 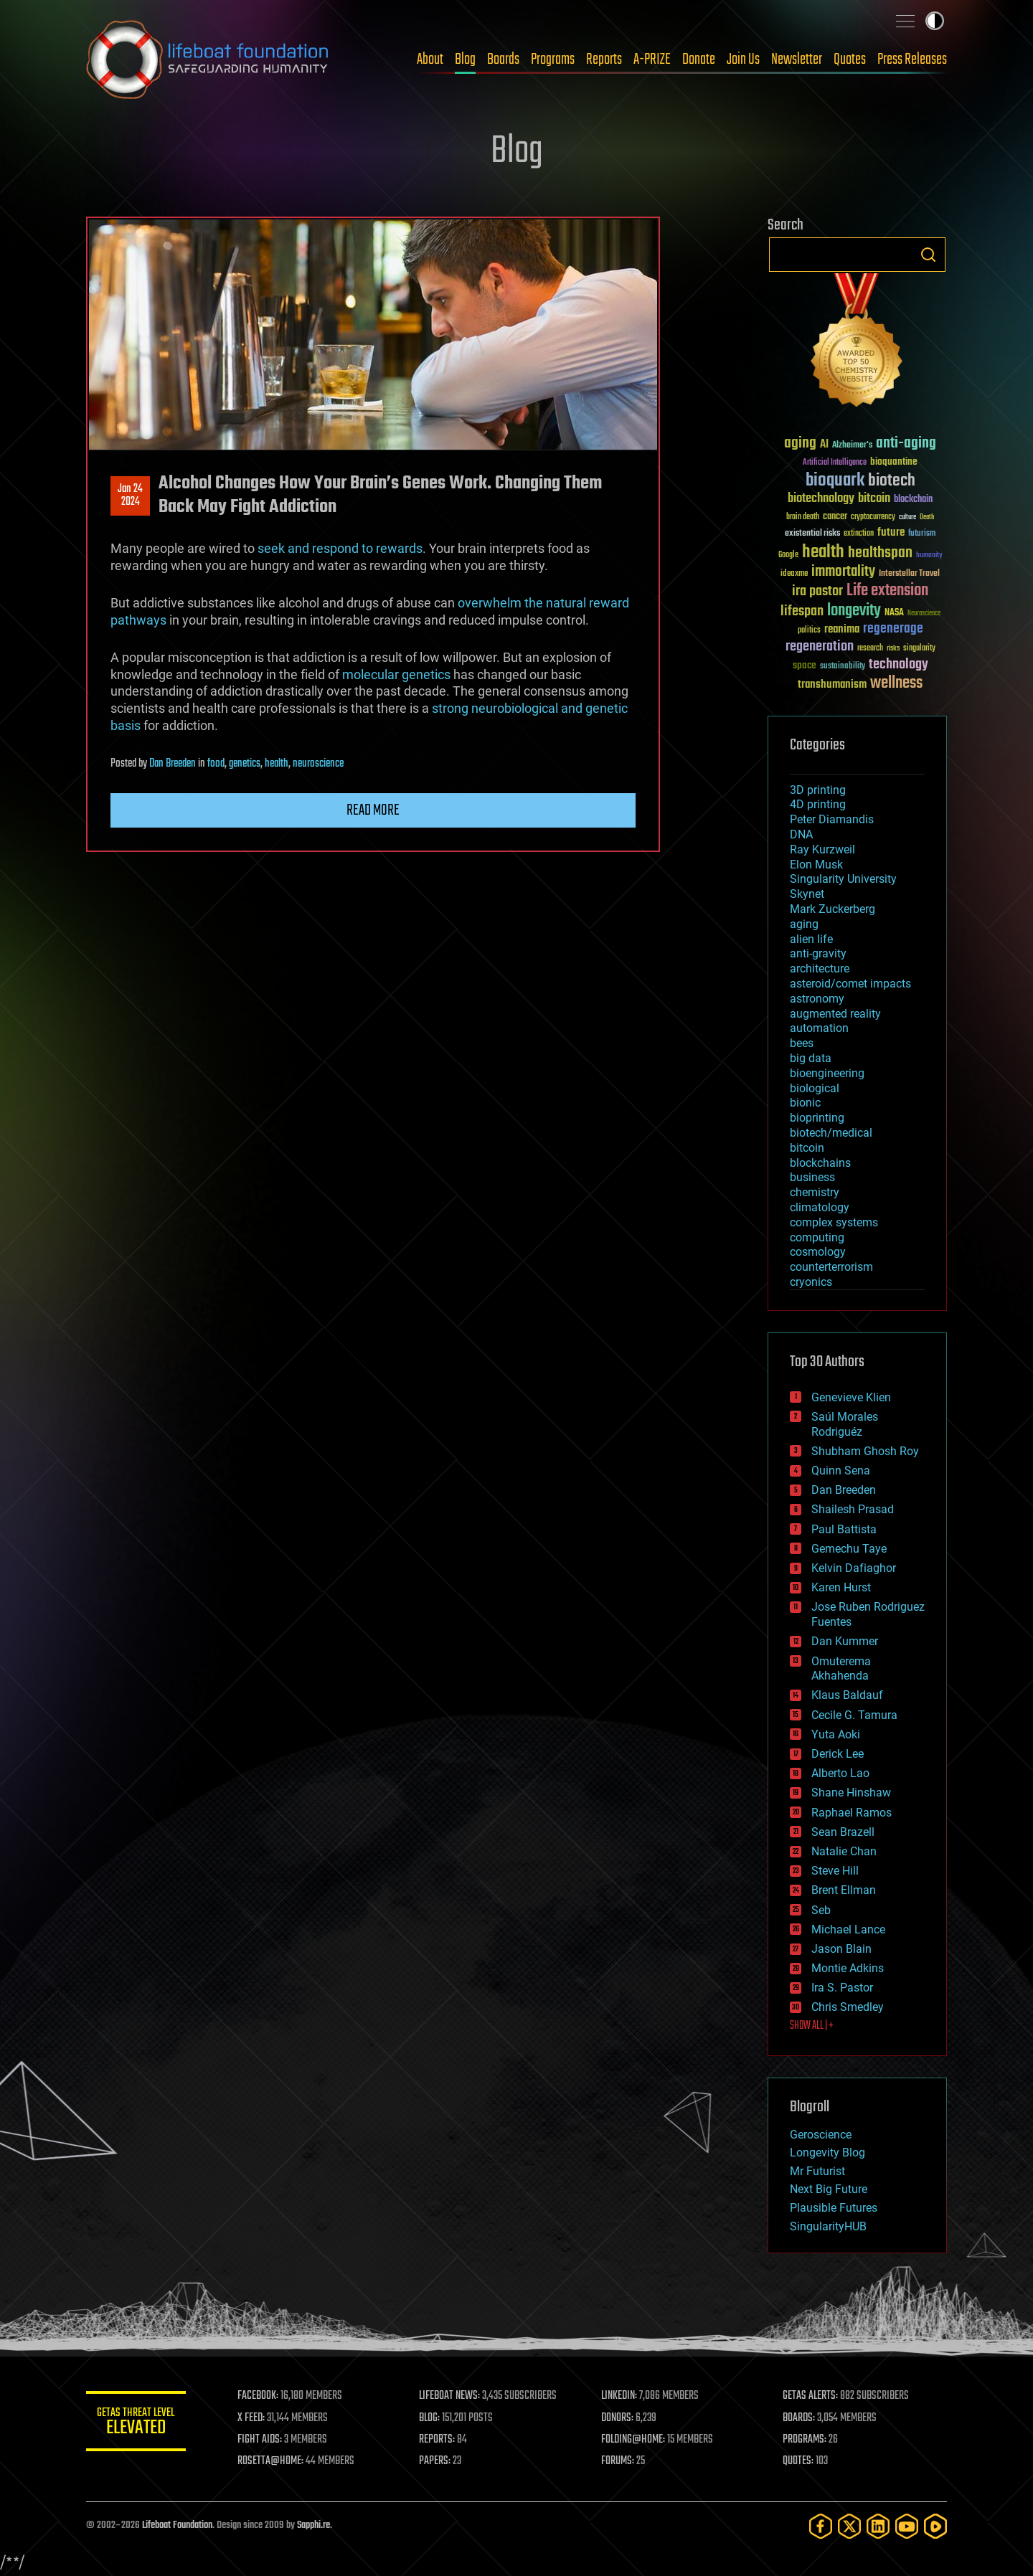 I want to click on SHOW ALL | +, so click(x=812, y=2026).